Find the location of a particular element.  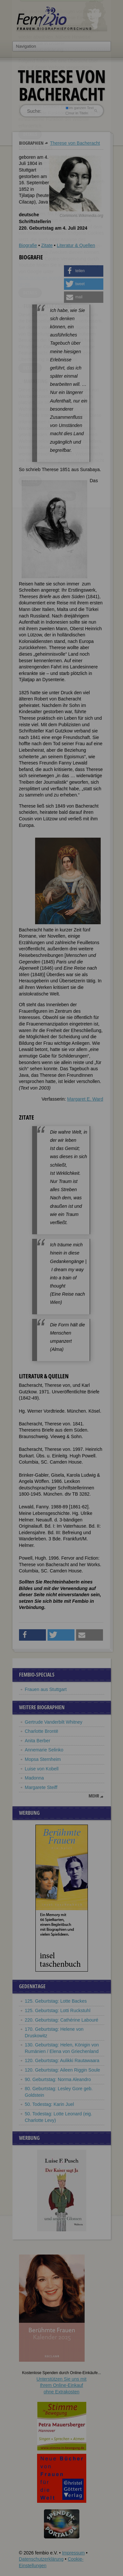

Charlotte Brontë is located at coordinates (41, 1731).